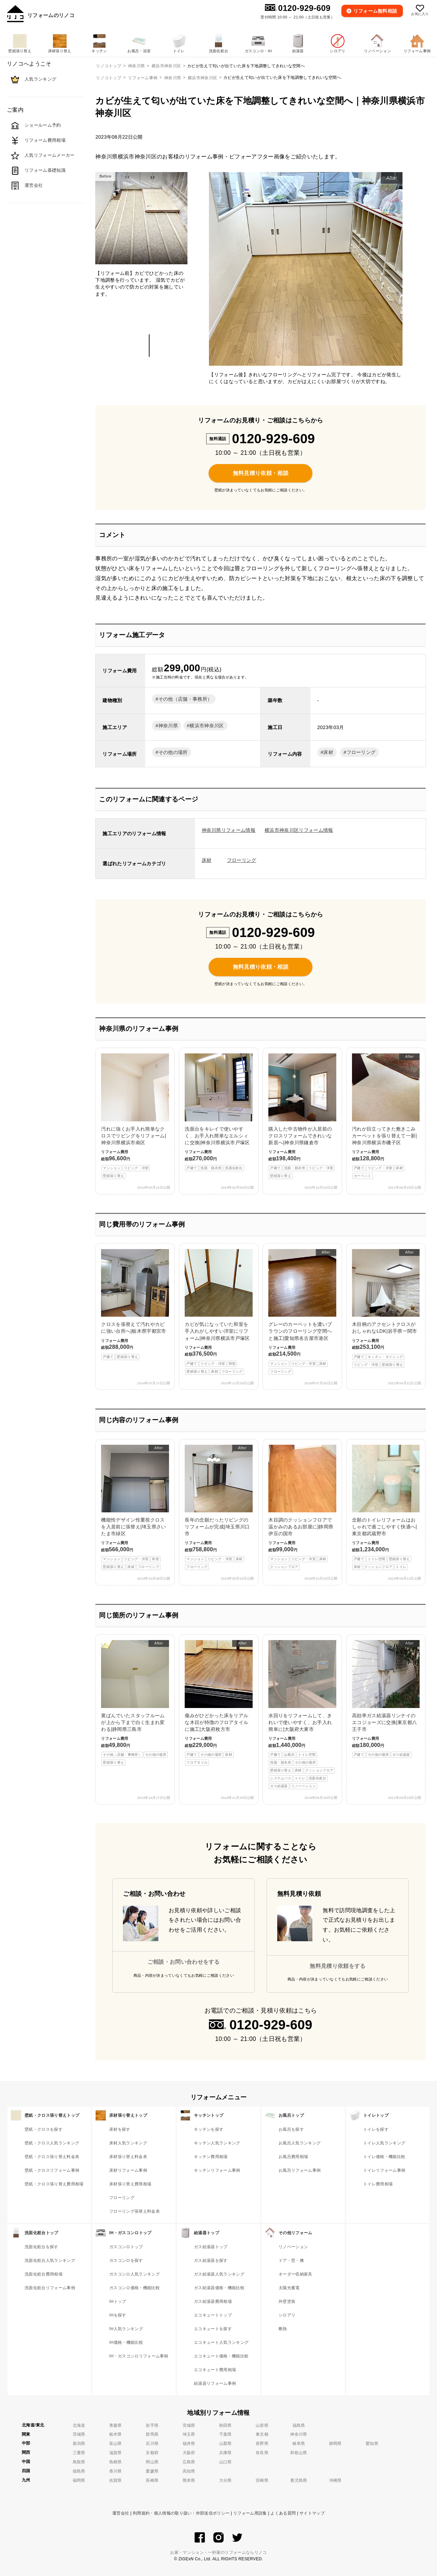 This screenshot has height=2576, width=437. Describe the element at coordinates (218, 1312) in the screenshot. I see `カビが気になっていた和室を手入れがしやすい洋室にリフォーム|神奈川県横浜市戸塚区` at that location.